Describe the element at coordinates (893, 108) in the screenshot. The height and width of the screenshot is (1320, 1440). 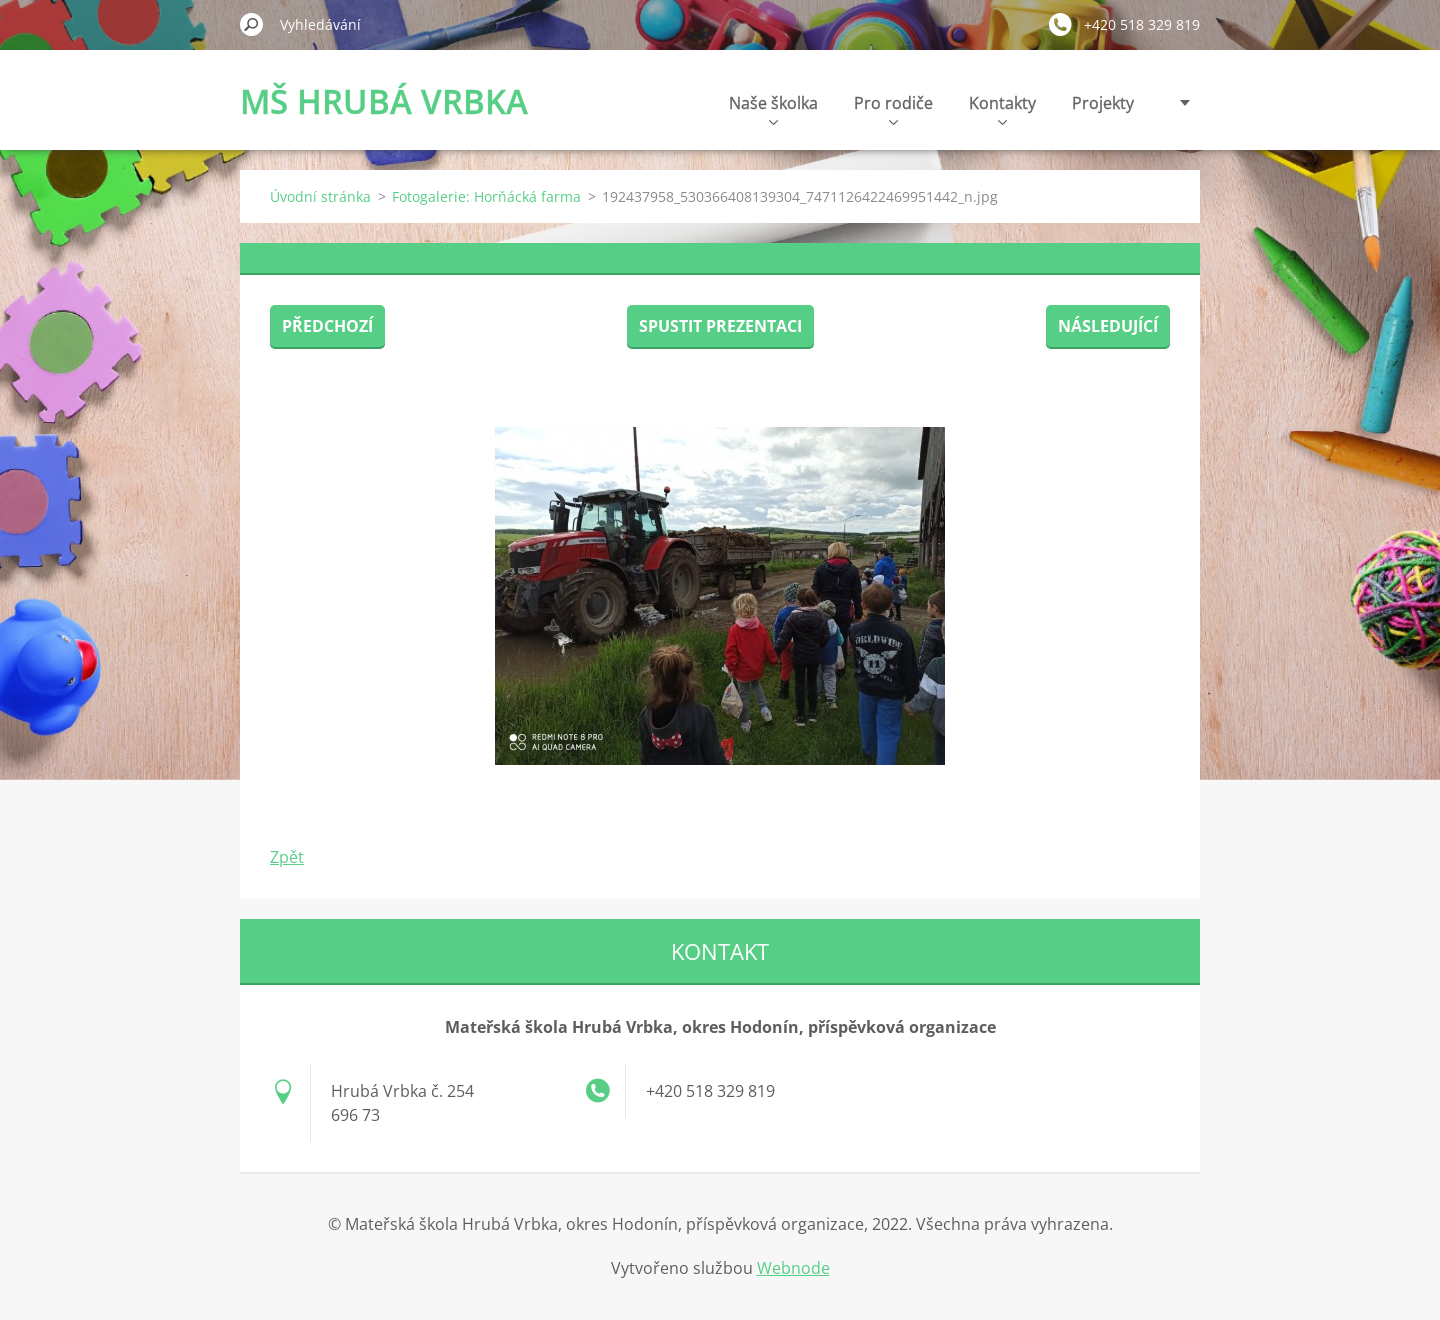
I see `Pro rodiče` at that location.